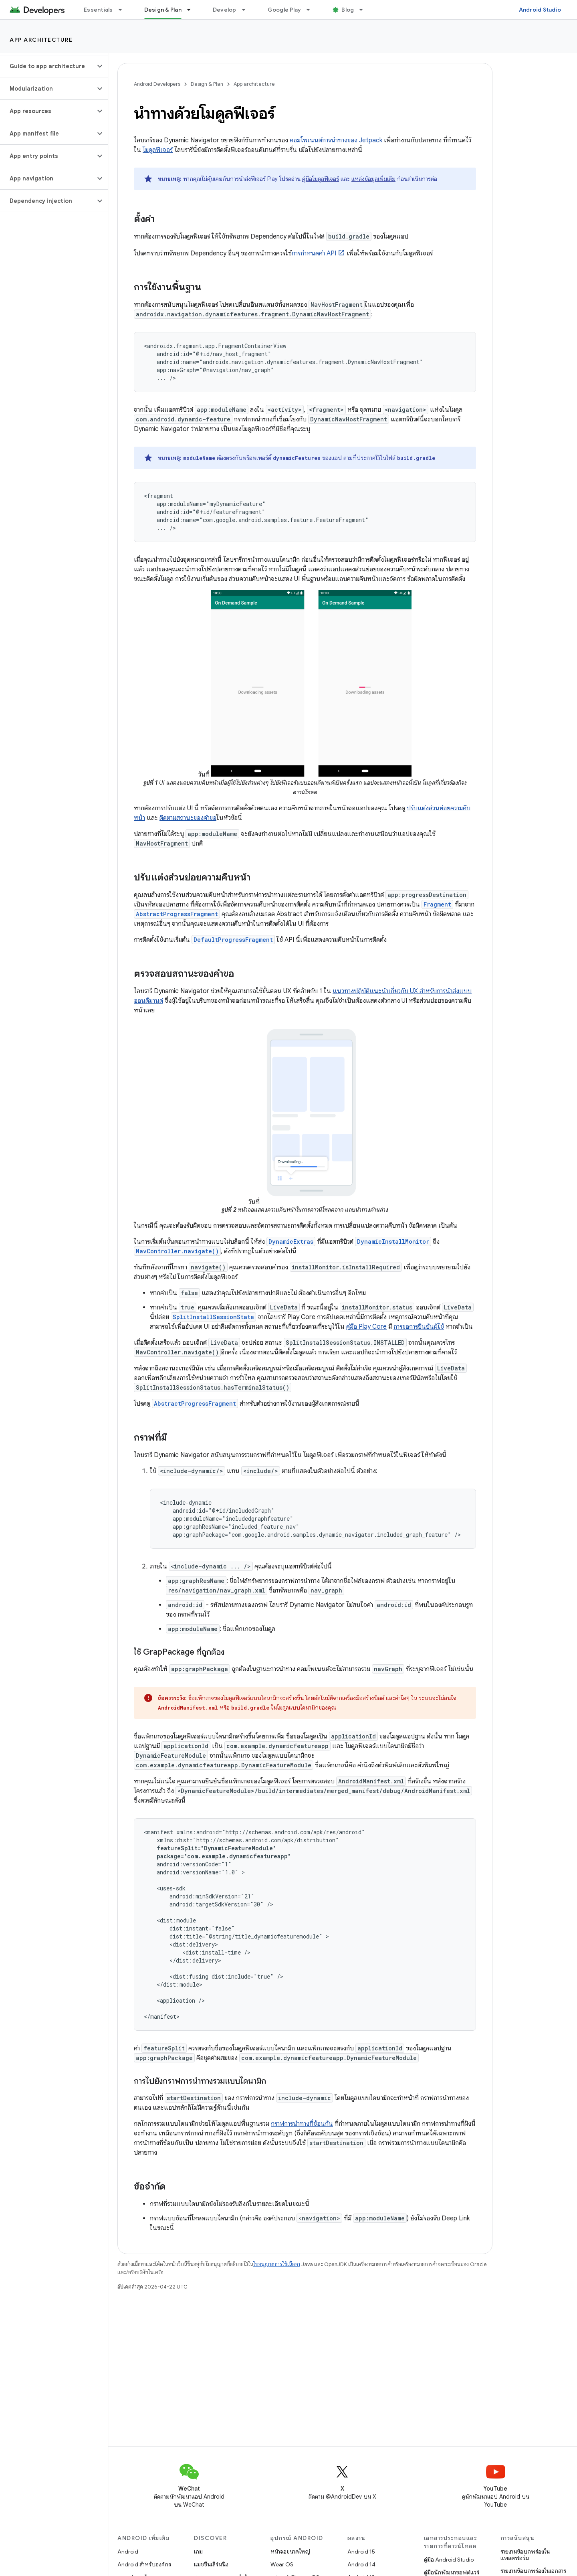 Image resolution: width=577 pixels, height=2576 pixels. What do you see at coordinates (157, 84) in the screenshot?
I see `Android Developers` at bounding box center [157, 84].